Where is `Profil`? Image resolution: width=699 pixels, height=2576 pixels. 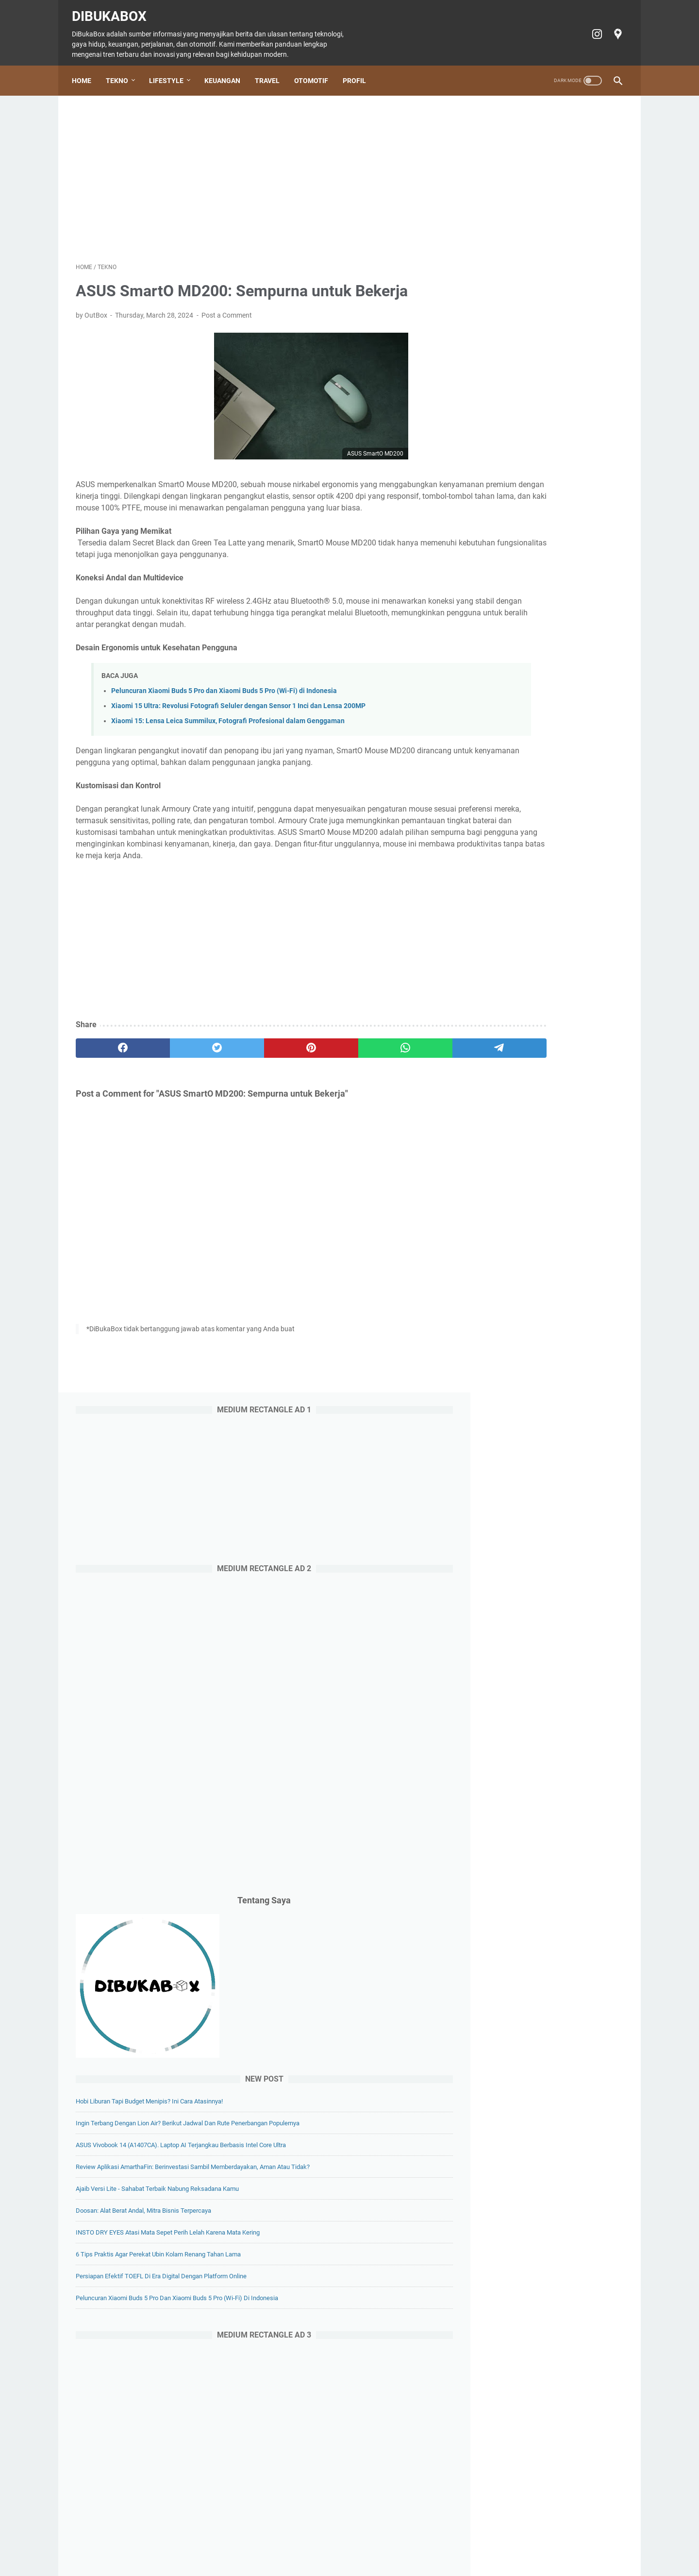
Profil is located at coordinates (358, 71).